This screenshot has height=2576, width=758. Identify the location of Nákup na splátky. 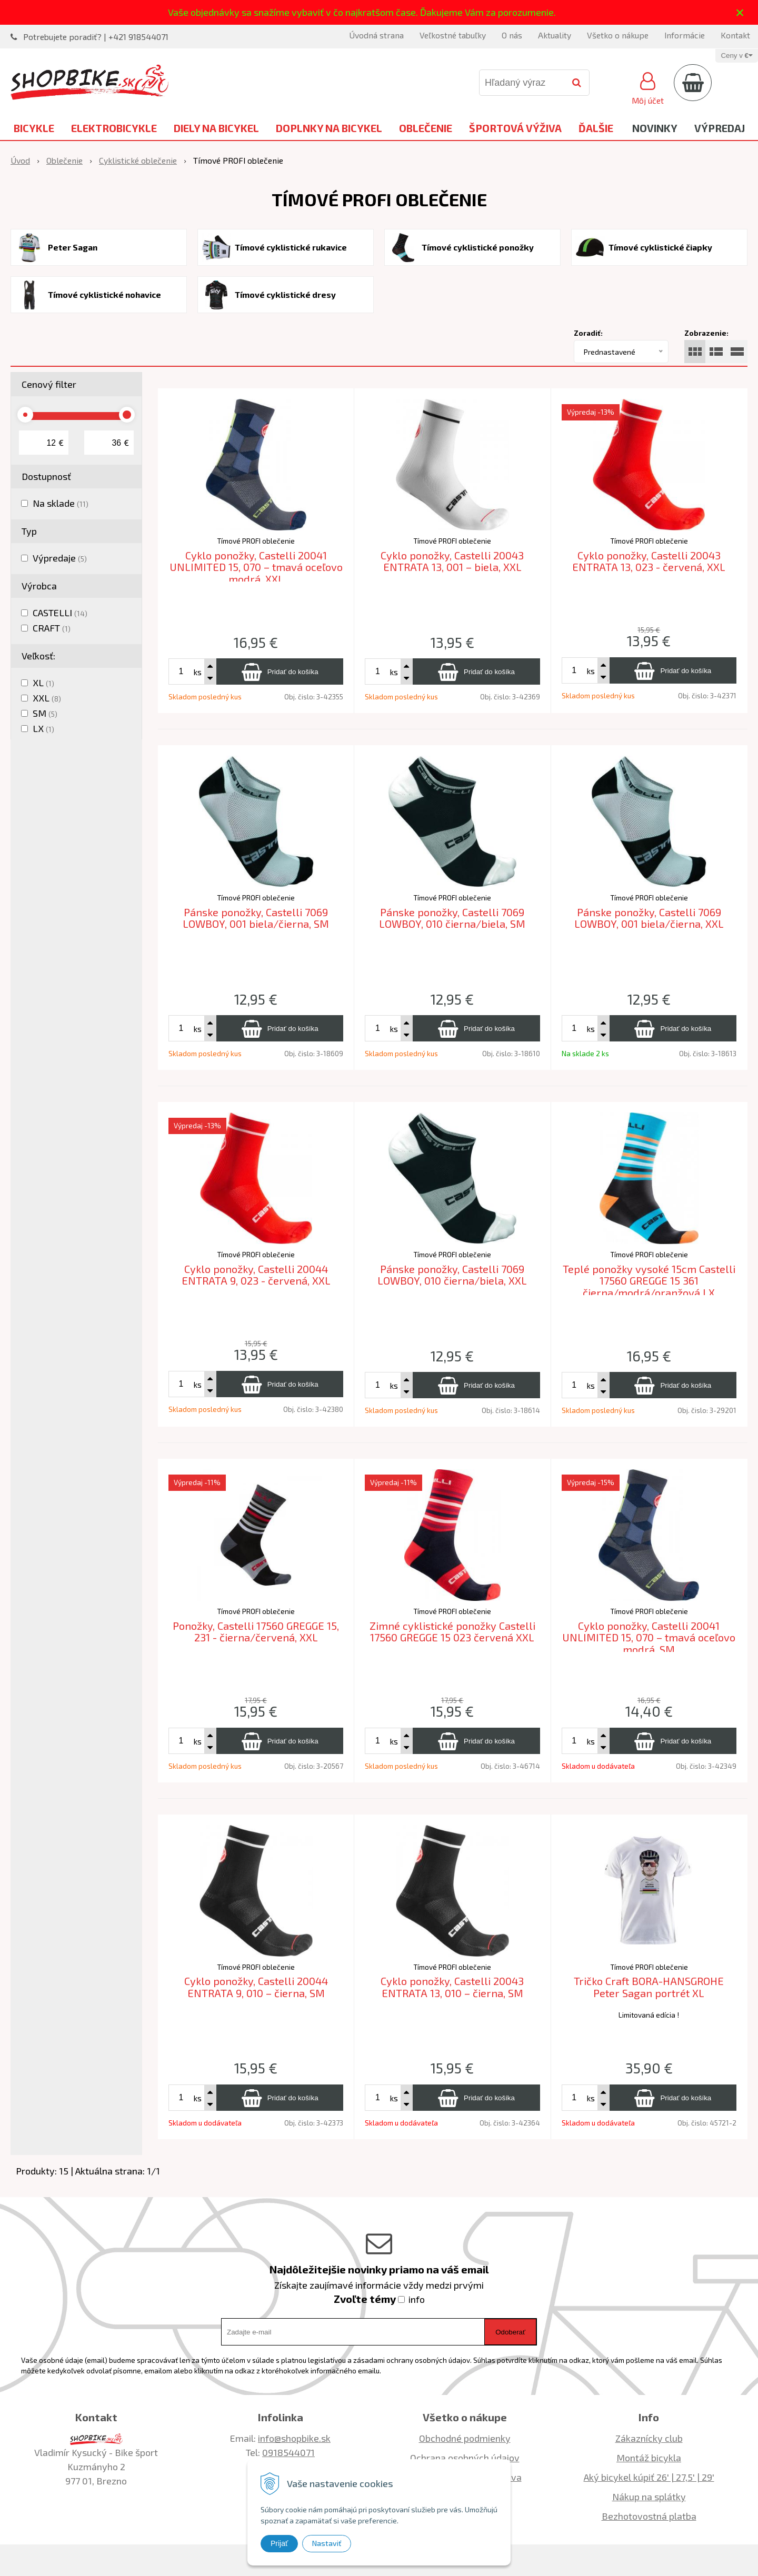
(649, 2496).